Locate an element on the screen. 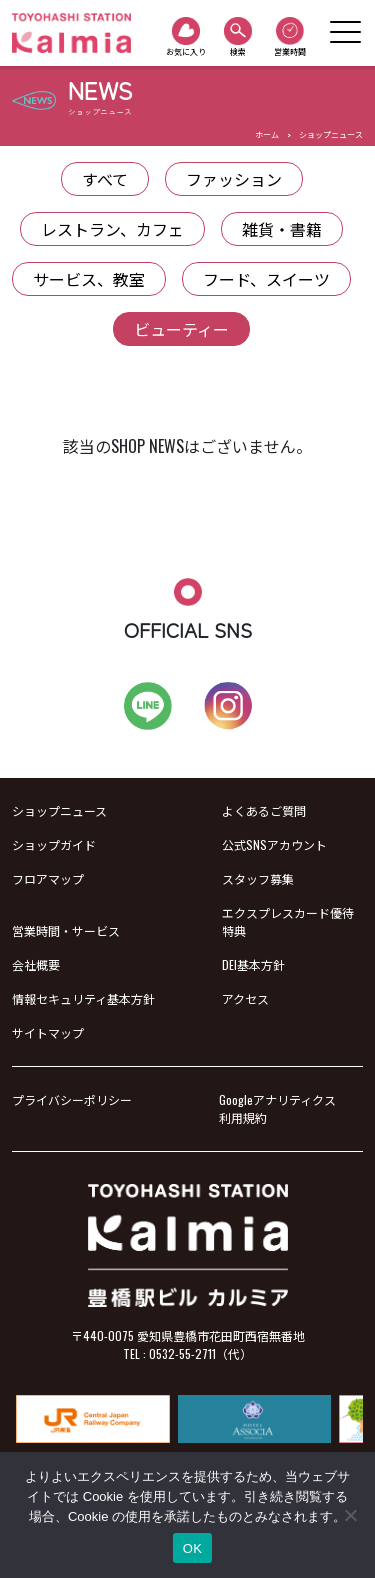 The width and height of the screenshot is (375, 1578). 雑貨・書籍 is located at coordinates (282, 229).